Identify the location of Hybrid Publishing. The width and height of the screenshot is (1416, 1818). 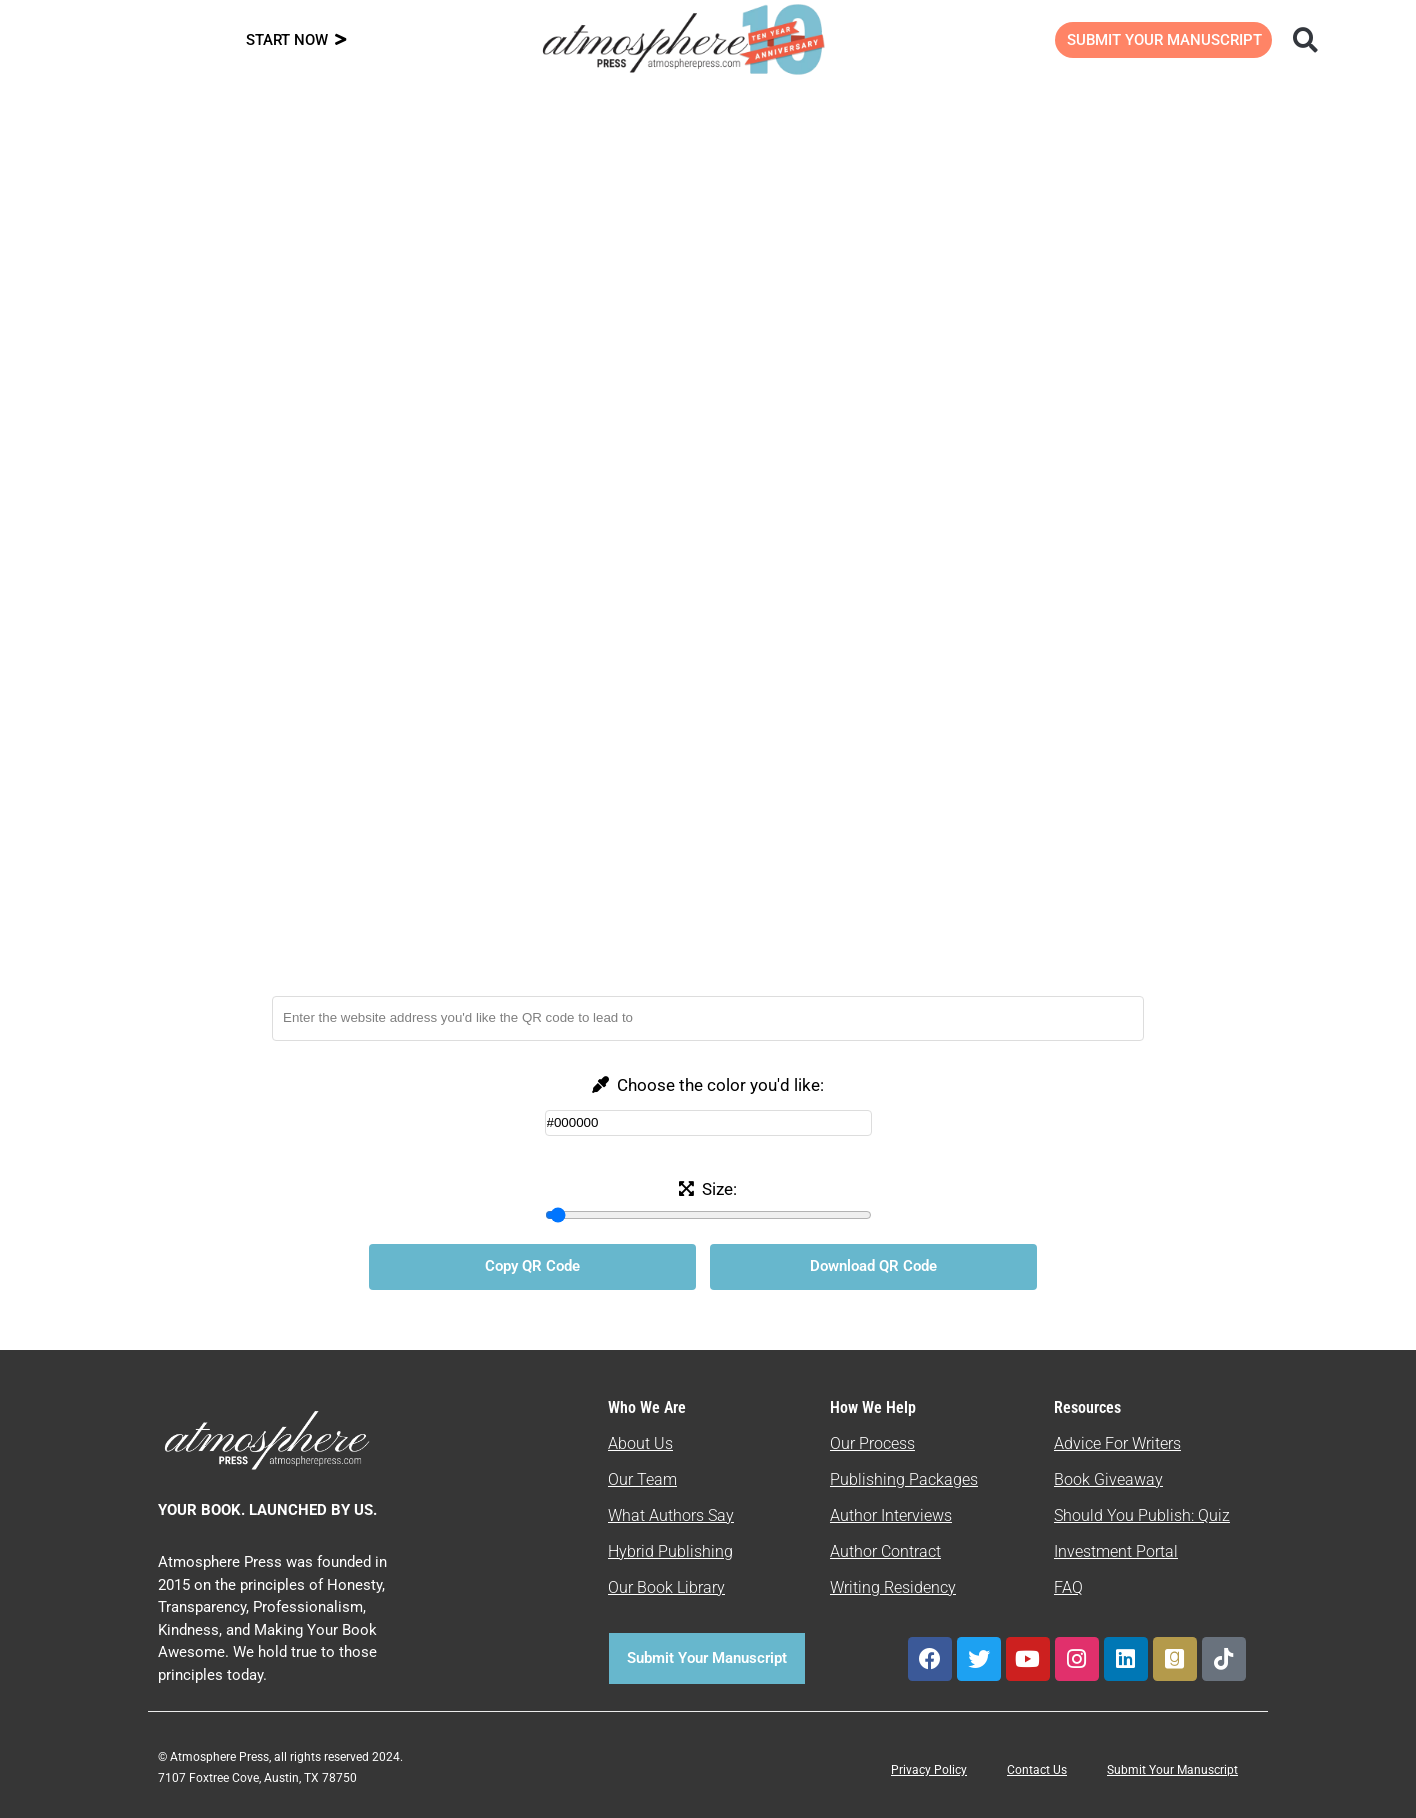
(670, 1551).